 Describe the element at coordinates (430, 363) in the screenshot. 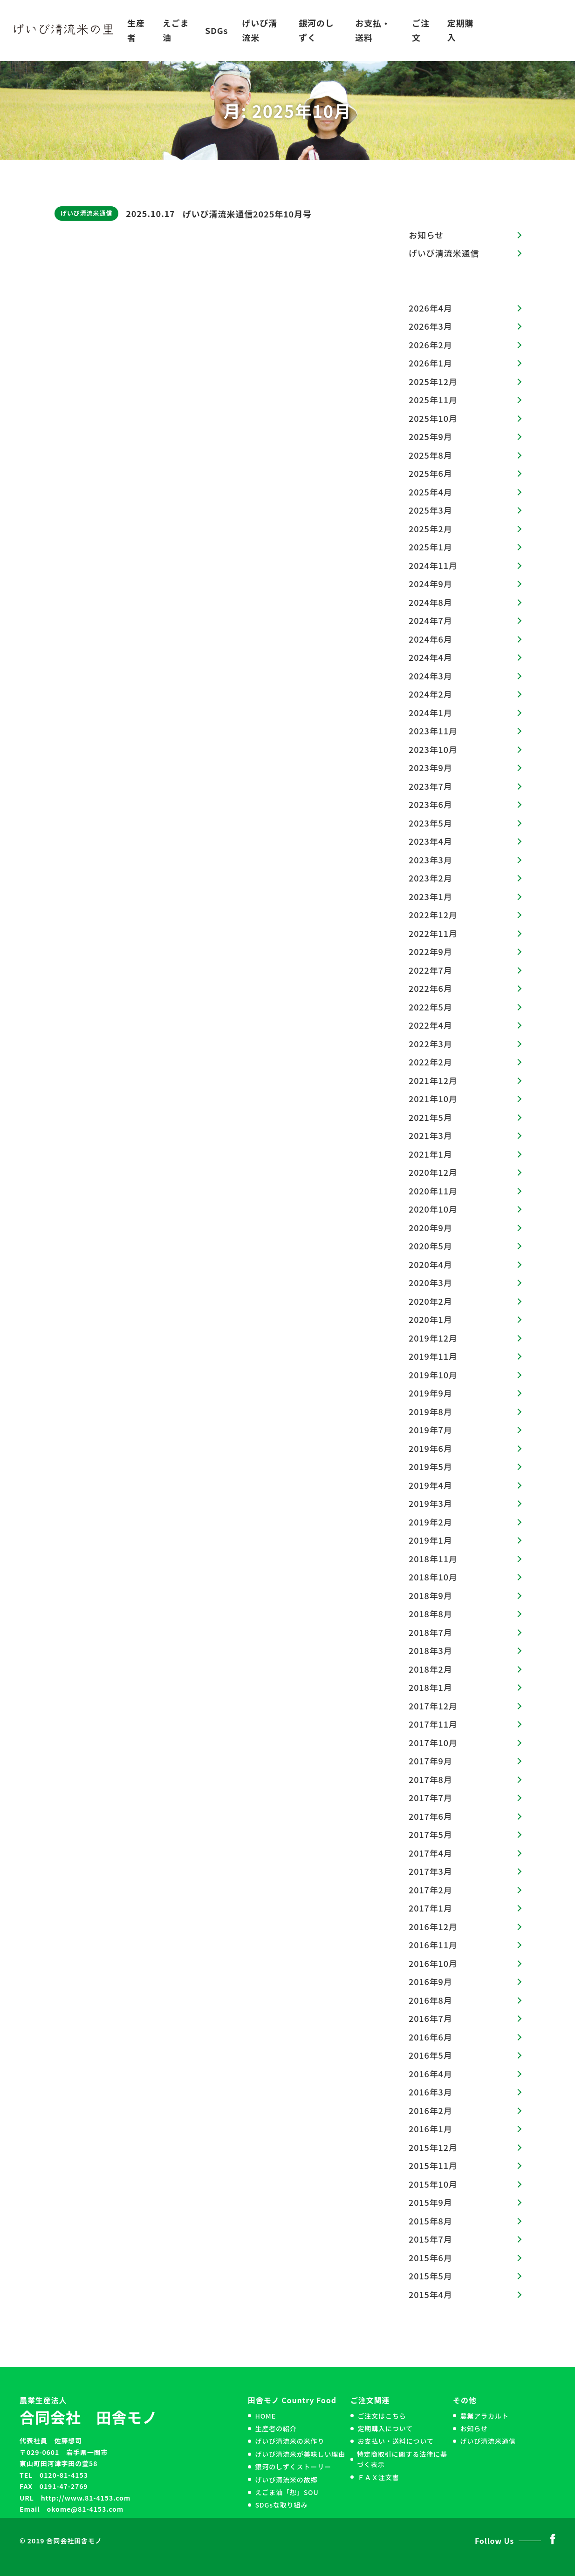

I see `2026年1月` at that location.